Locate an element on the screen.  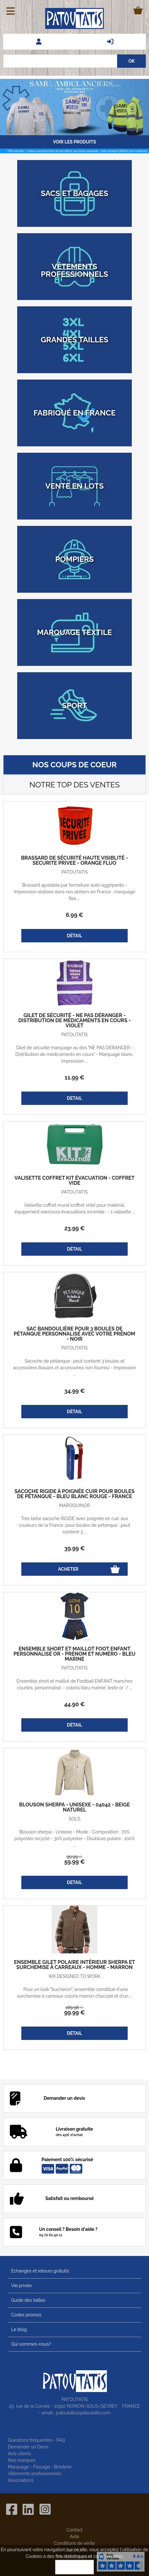
Codes promos is located at coordinates (26, 2314).